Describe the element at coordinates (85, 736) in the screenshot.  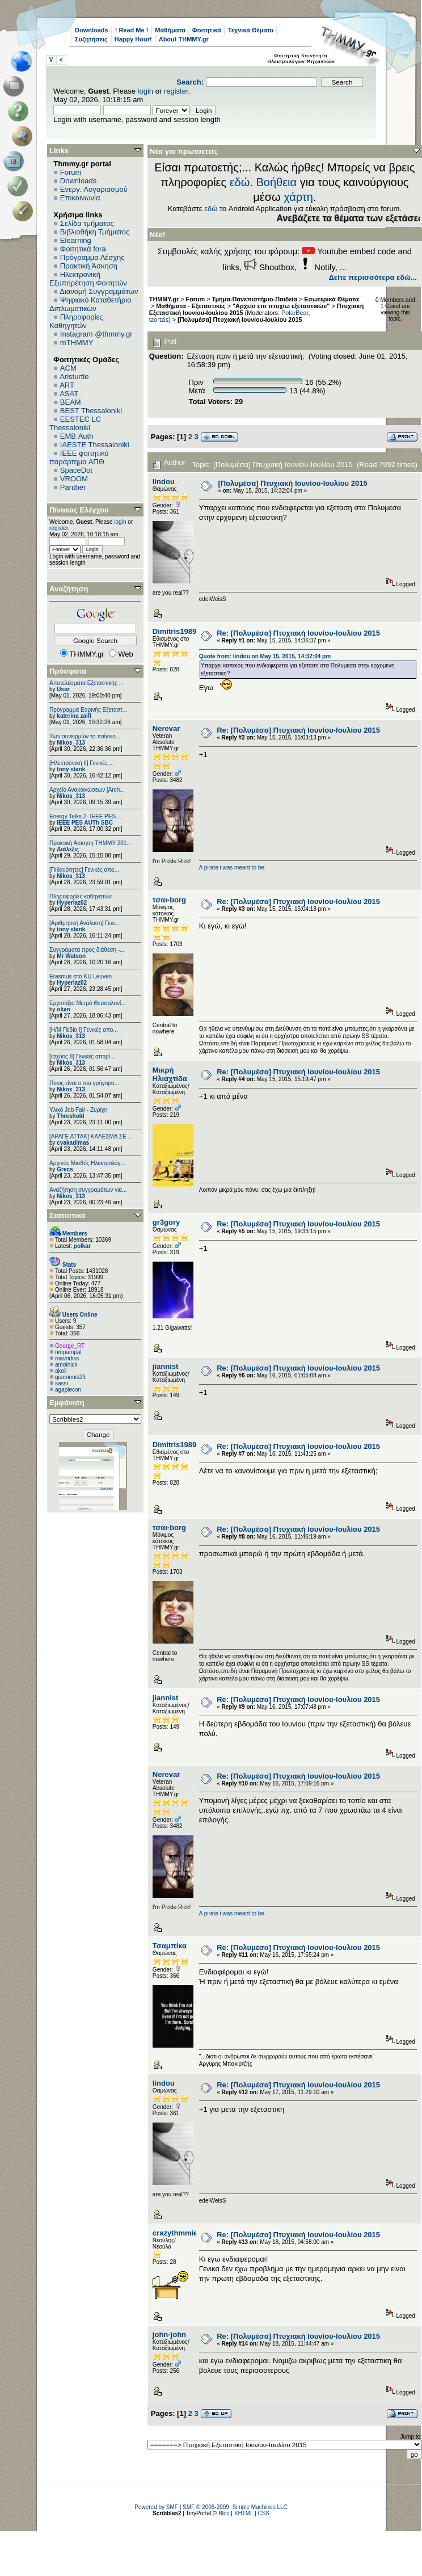
I see `Των συνειρμών το παίγνιο....` at that location.